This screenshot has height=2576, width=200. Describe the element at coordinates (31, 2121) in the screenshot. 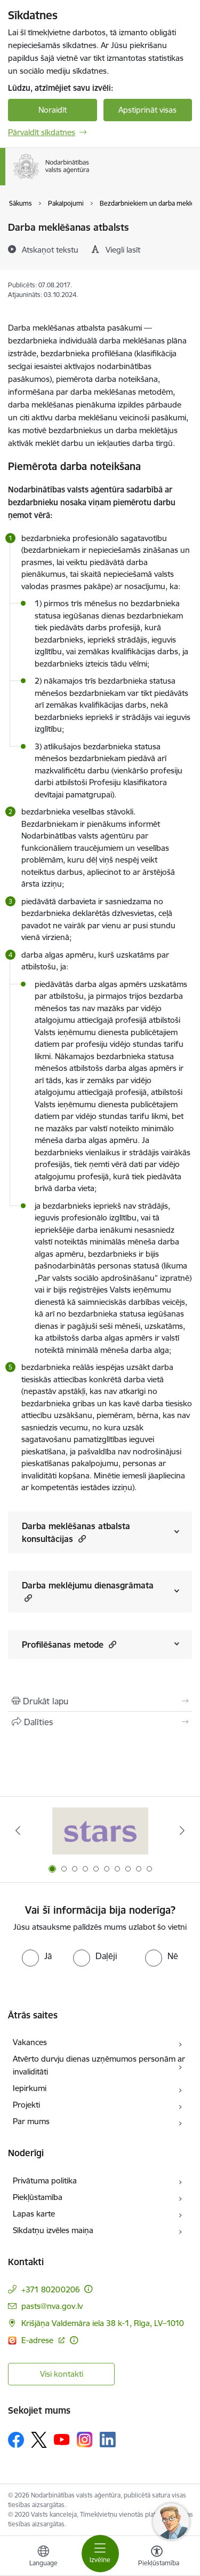

I see `Par mums` at that location.